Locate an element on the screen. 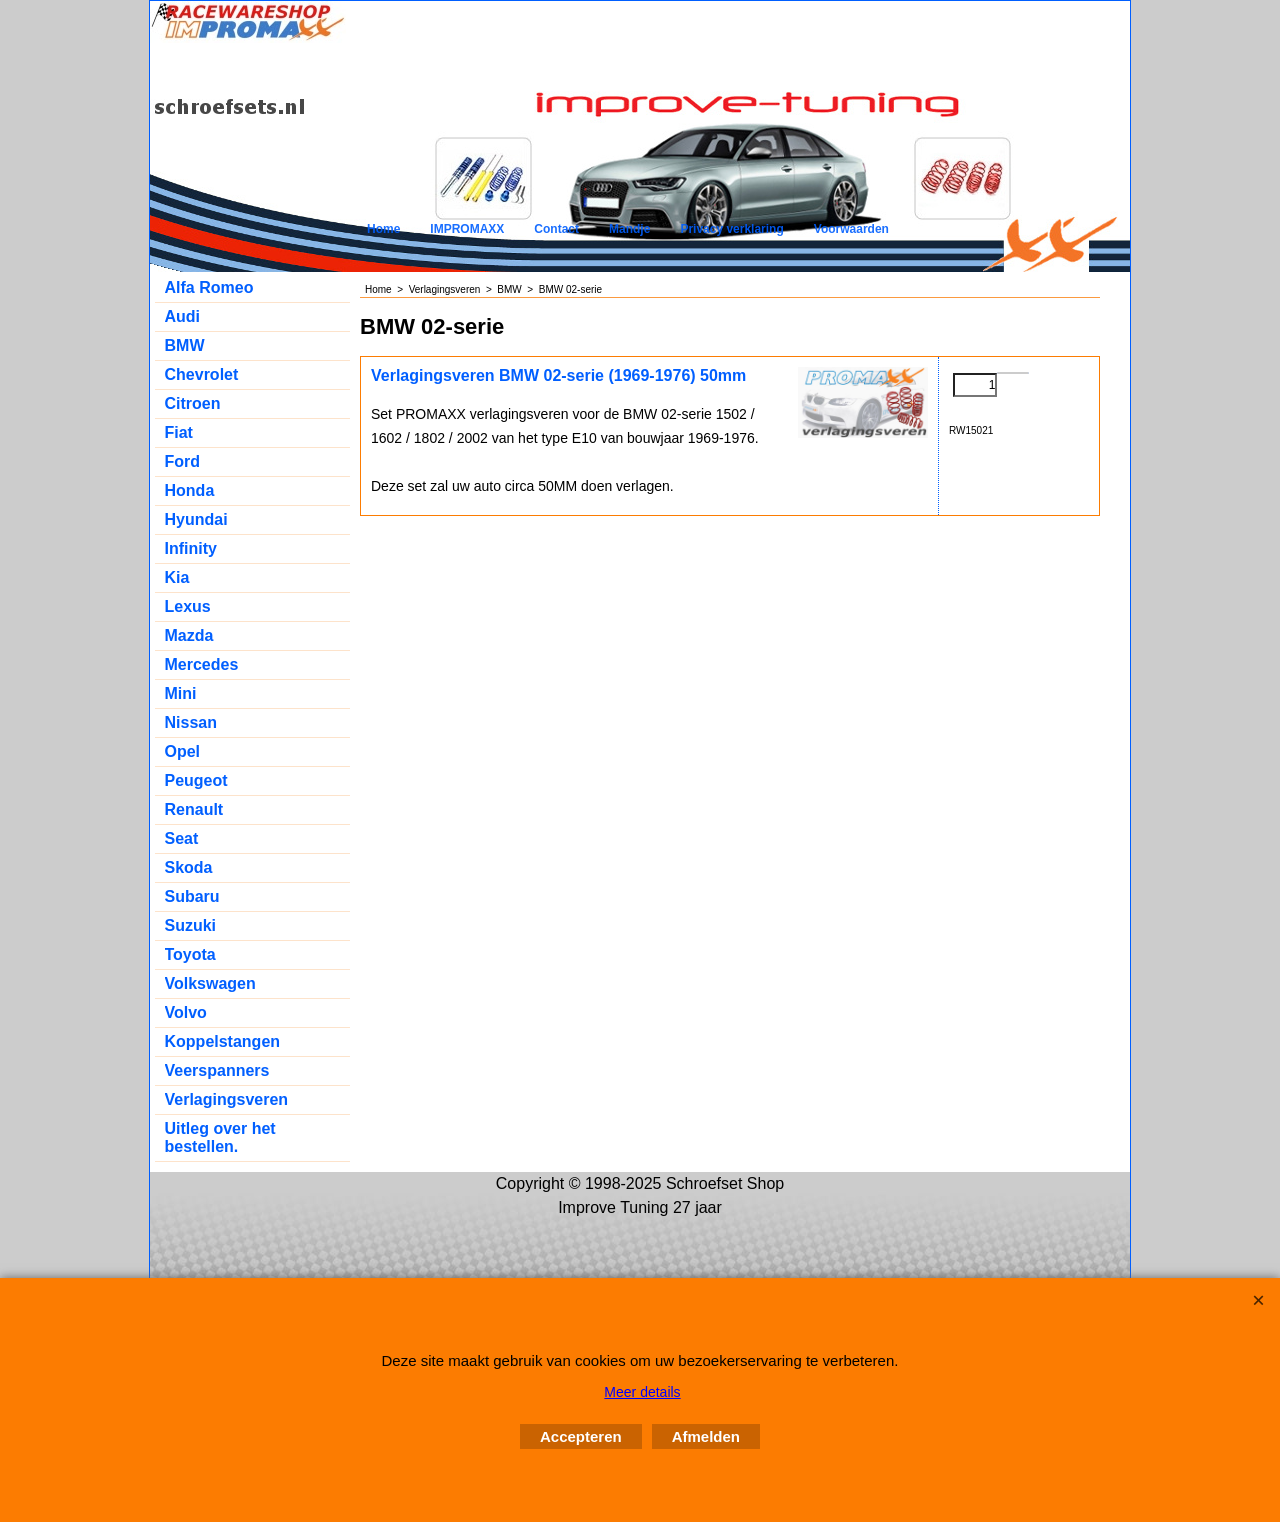  Kia is located at coordinates (177, 577).